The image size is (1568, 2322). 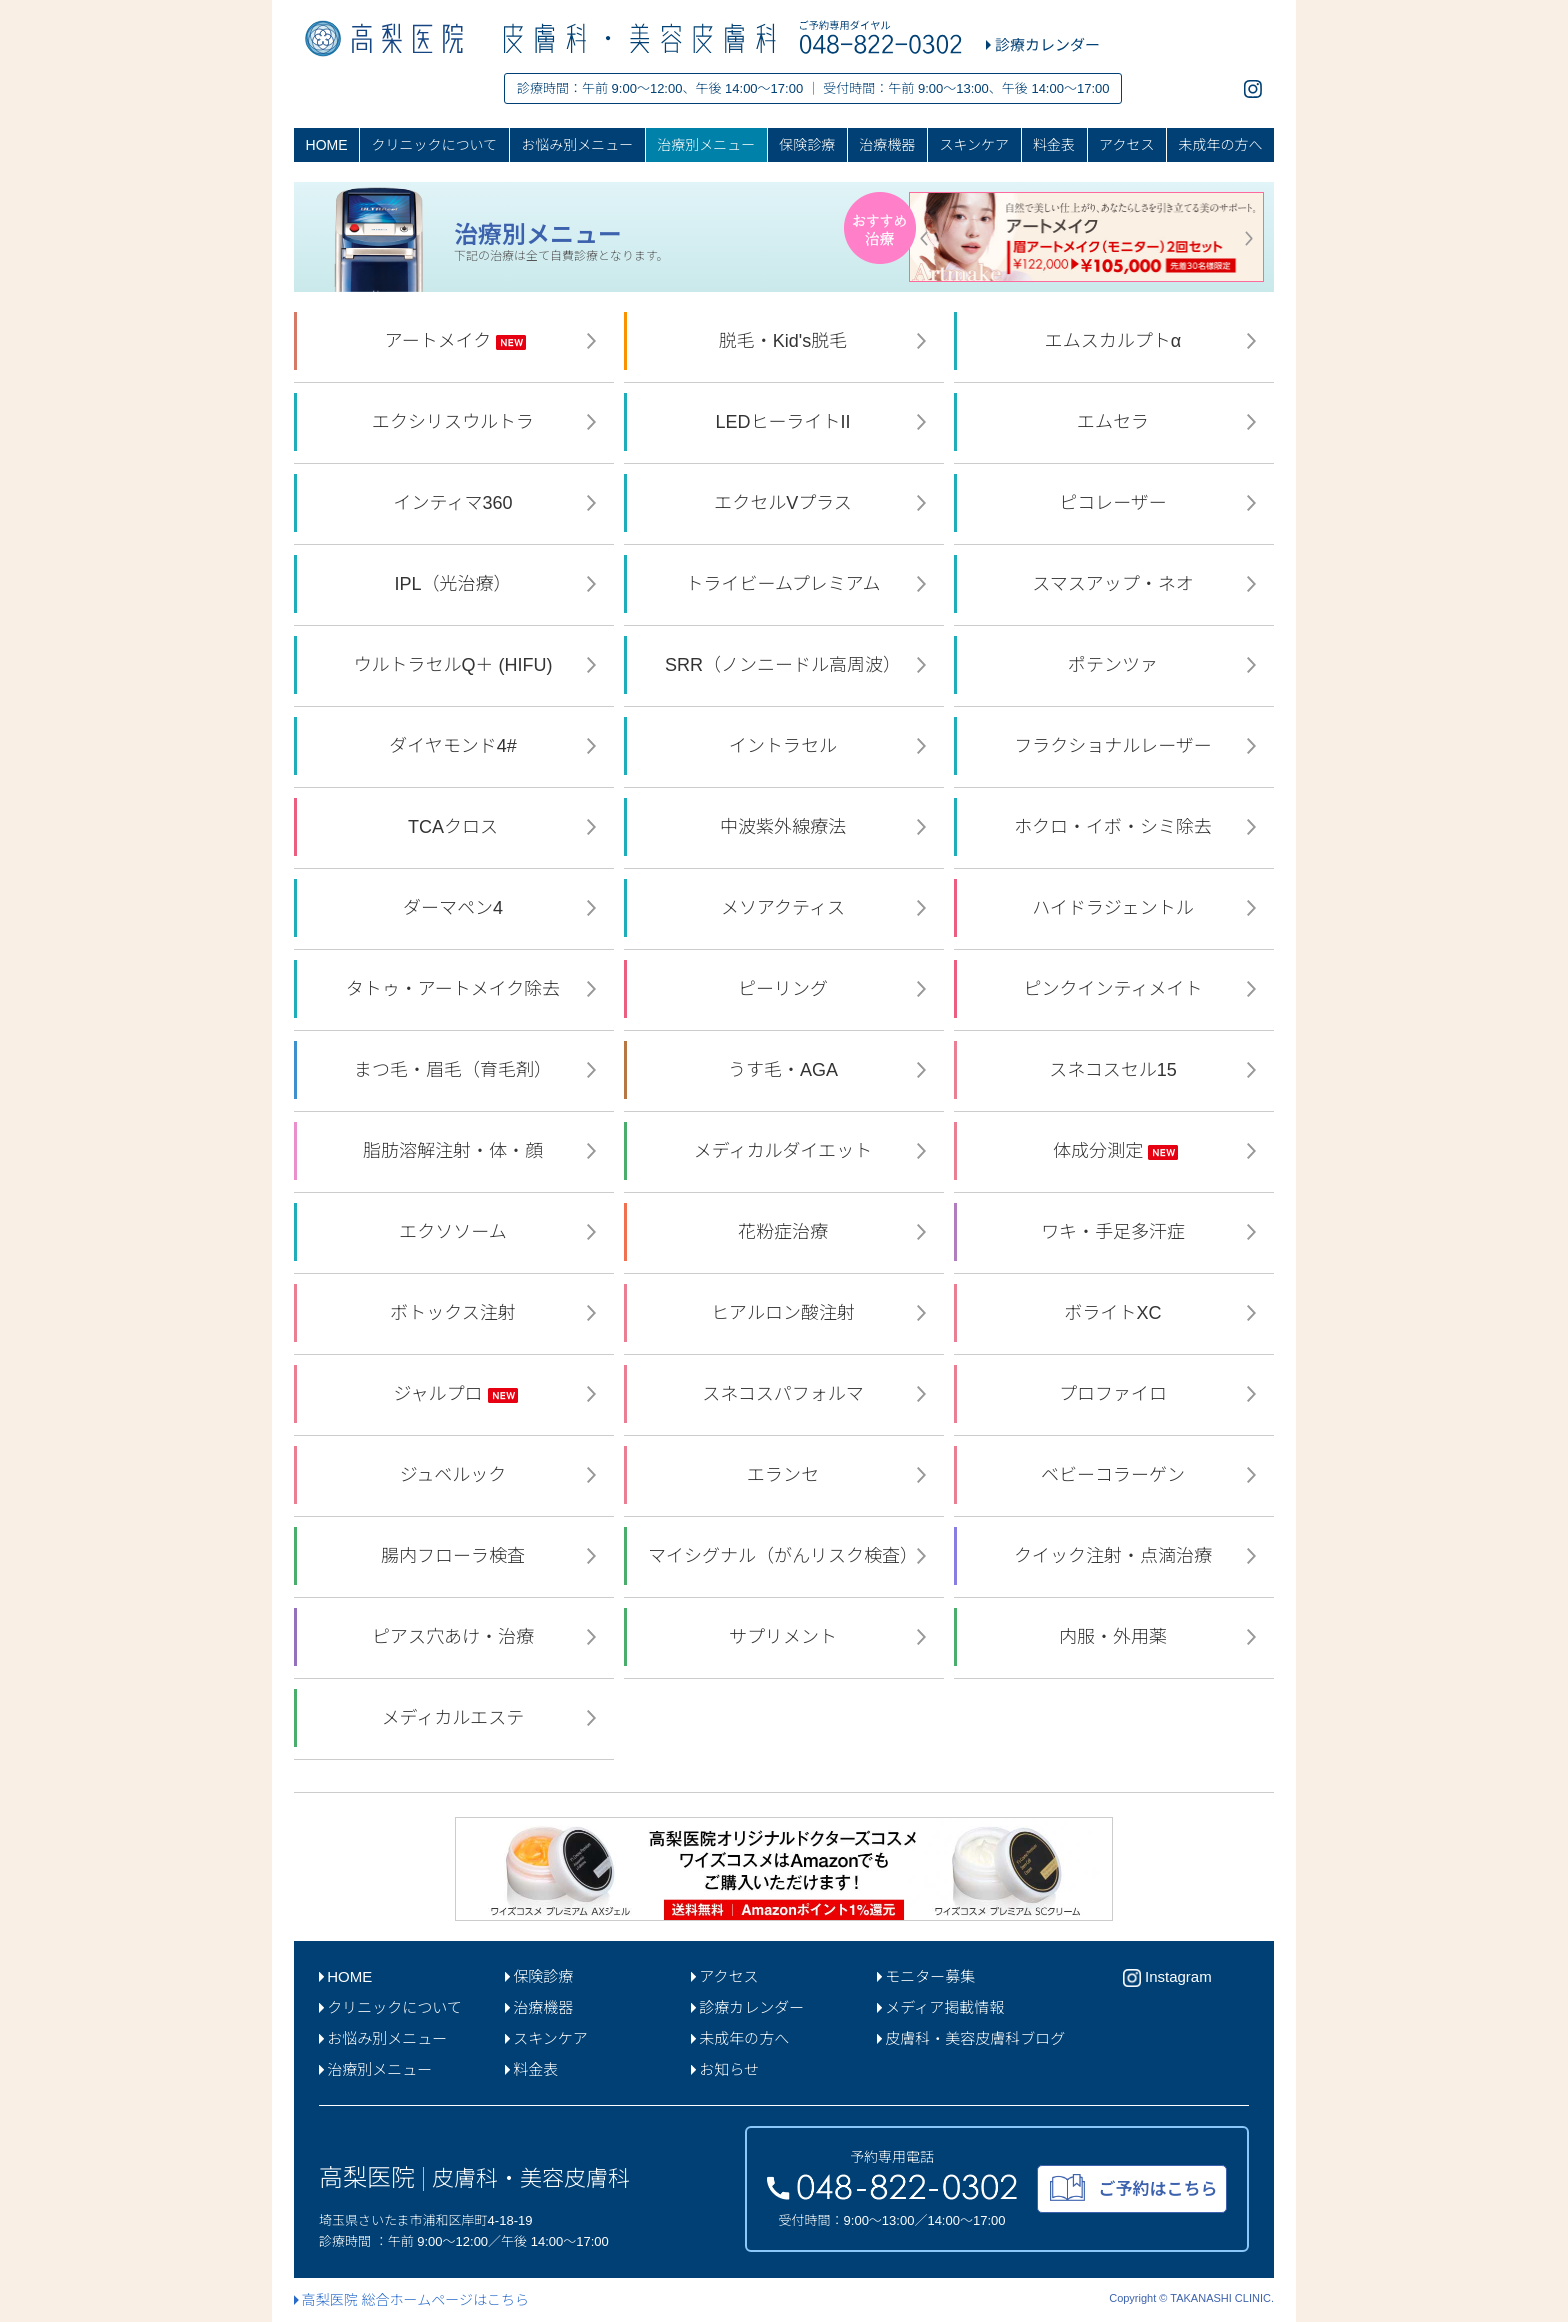 What do you see at coordinates (1220, 145) in the screenshot?
I see `未成年の方へ` at bounding box center [1220, 145].